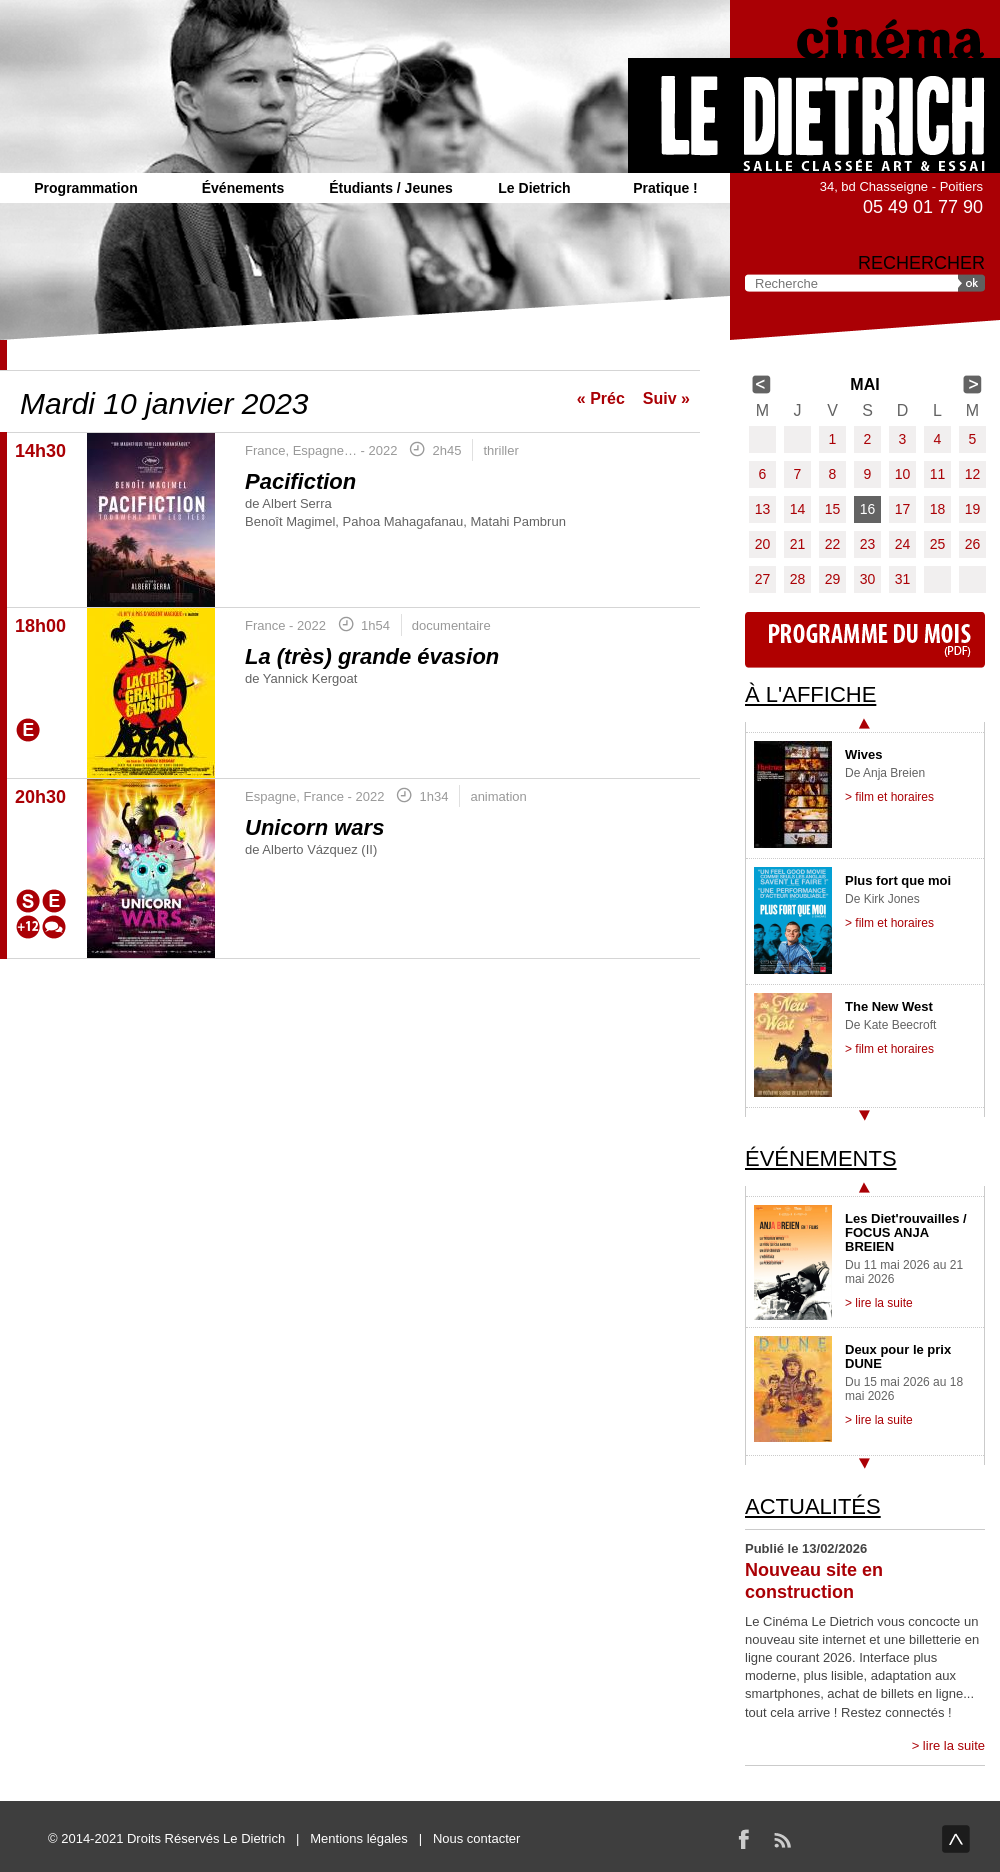 This screenshot has height=1872, width=1000. Describe the element at coordinates (973, 544) in the screenshot. I see `26` at that location.